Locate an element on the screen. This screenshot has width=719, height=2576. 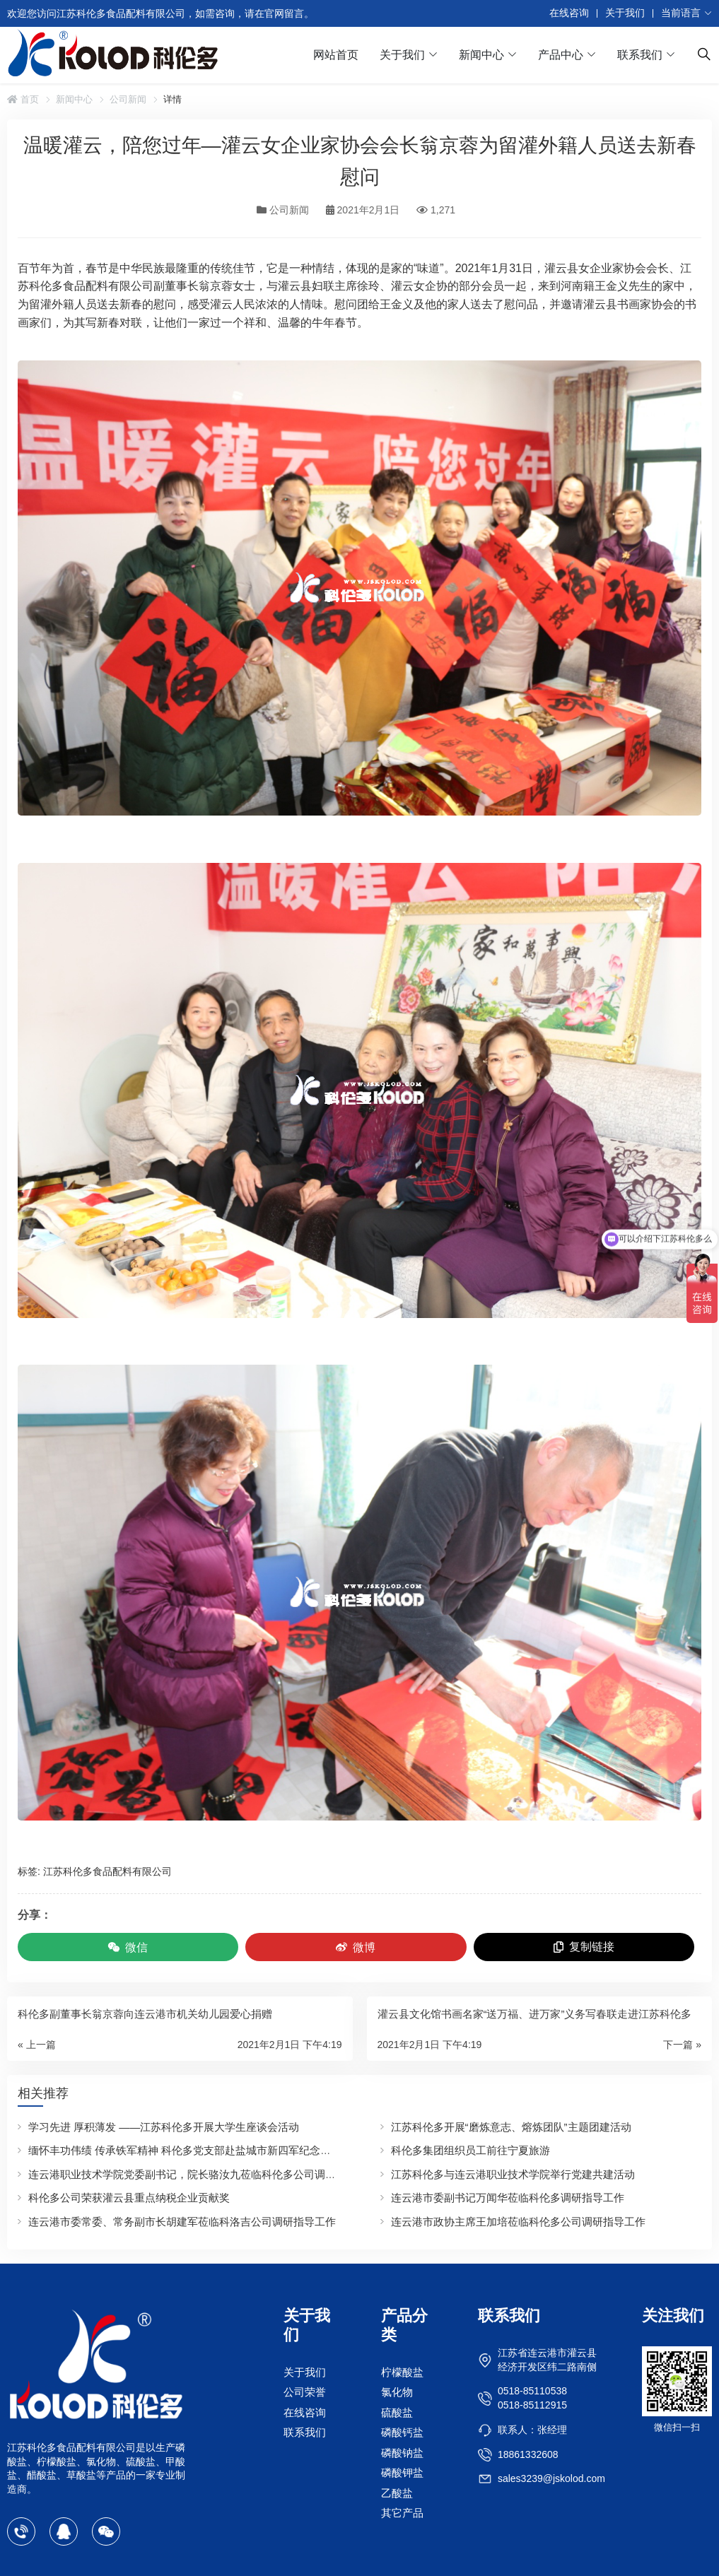
江苏科伦多食品配料有限公司 is located at coordinates (107, 1871).